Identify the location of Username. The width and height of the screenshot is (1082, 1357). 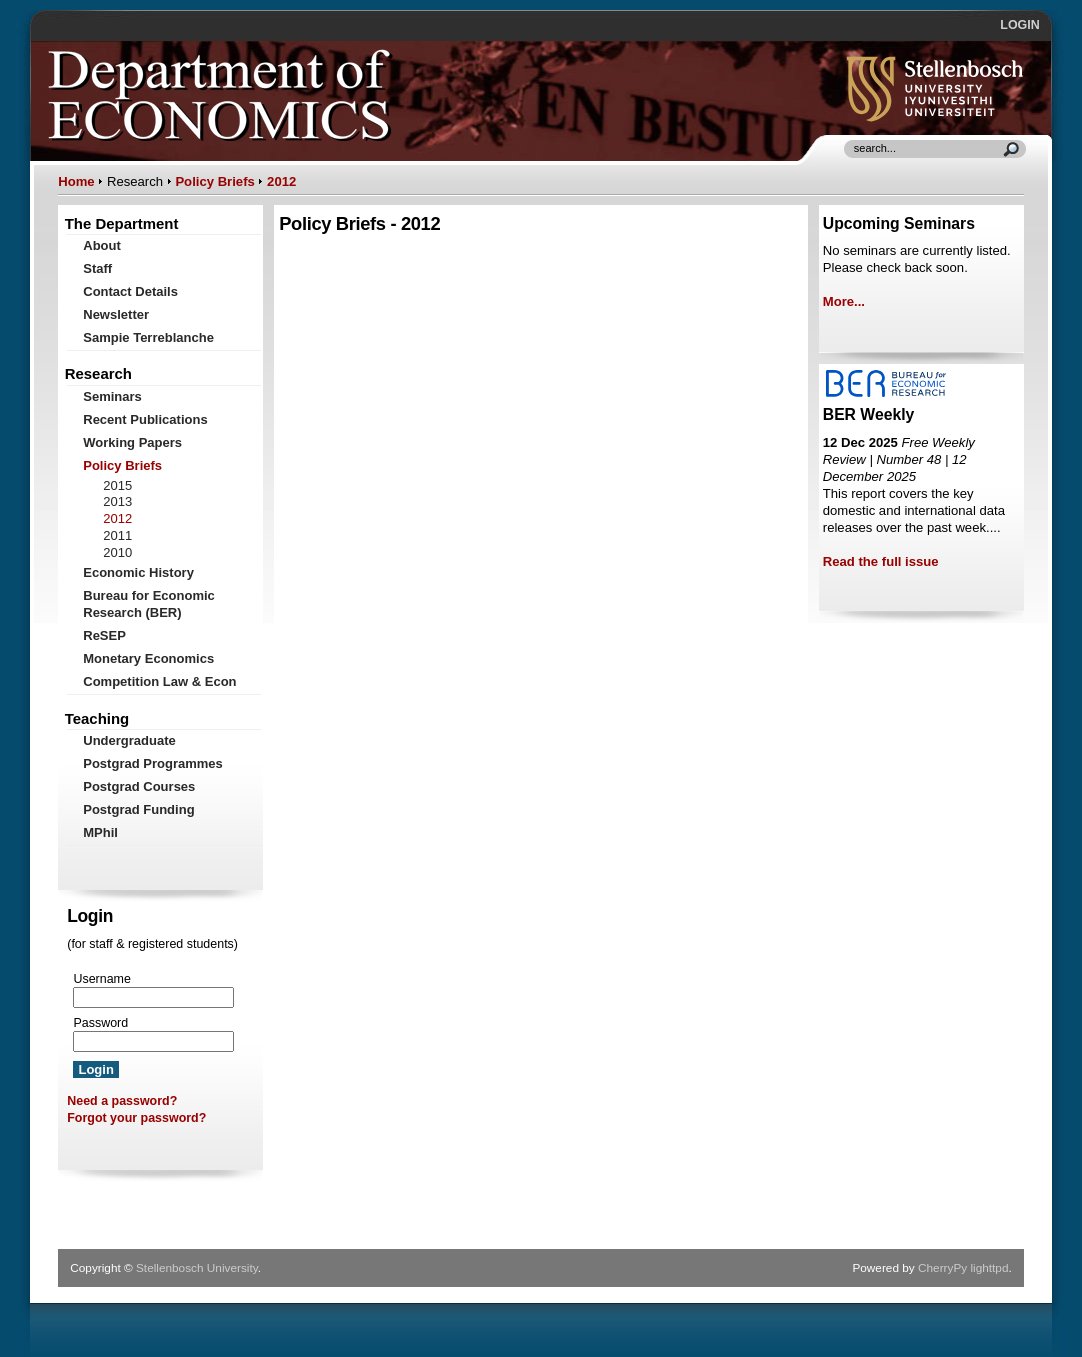
(101, 979).